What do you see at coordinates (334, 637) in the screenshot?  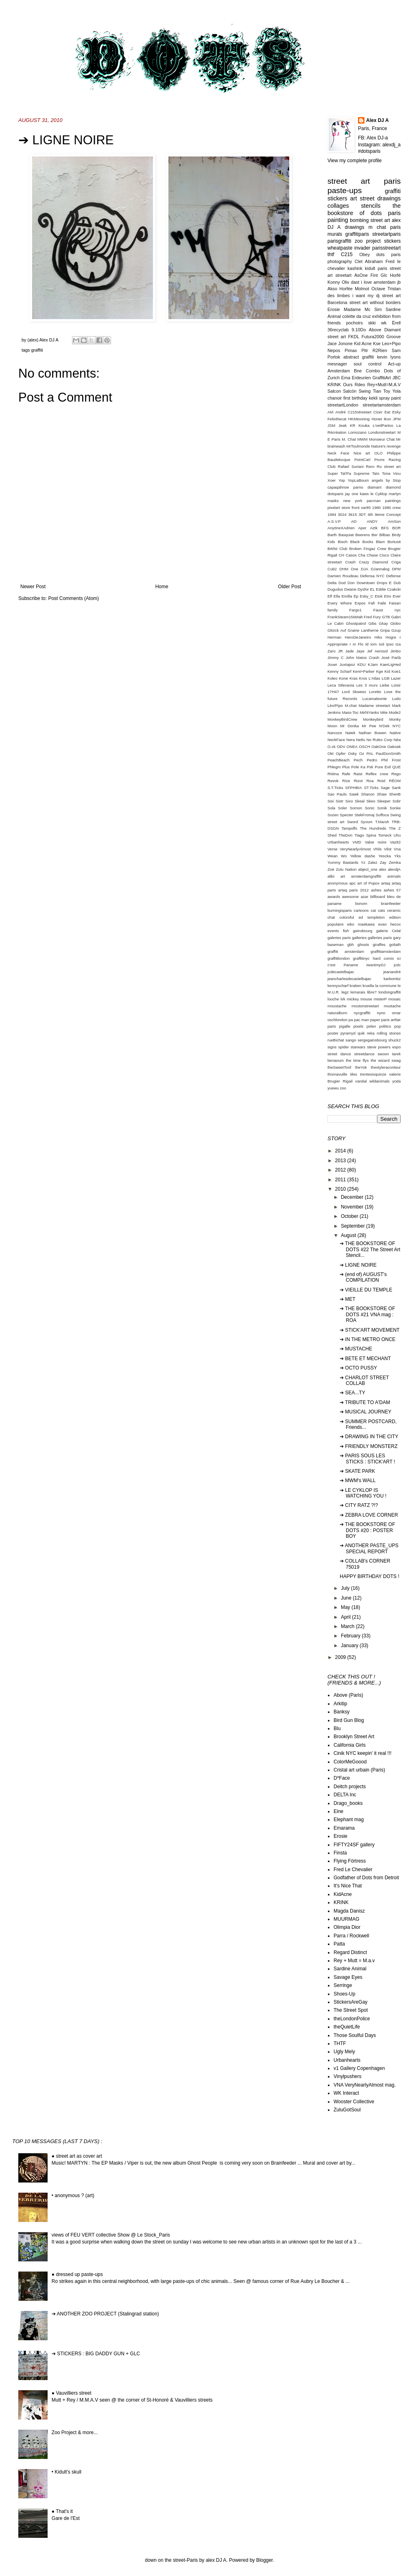 I see `Herman` at bounding box center [334, 637].